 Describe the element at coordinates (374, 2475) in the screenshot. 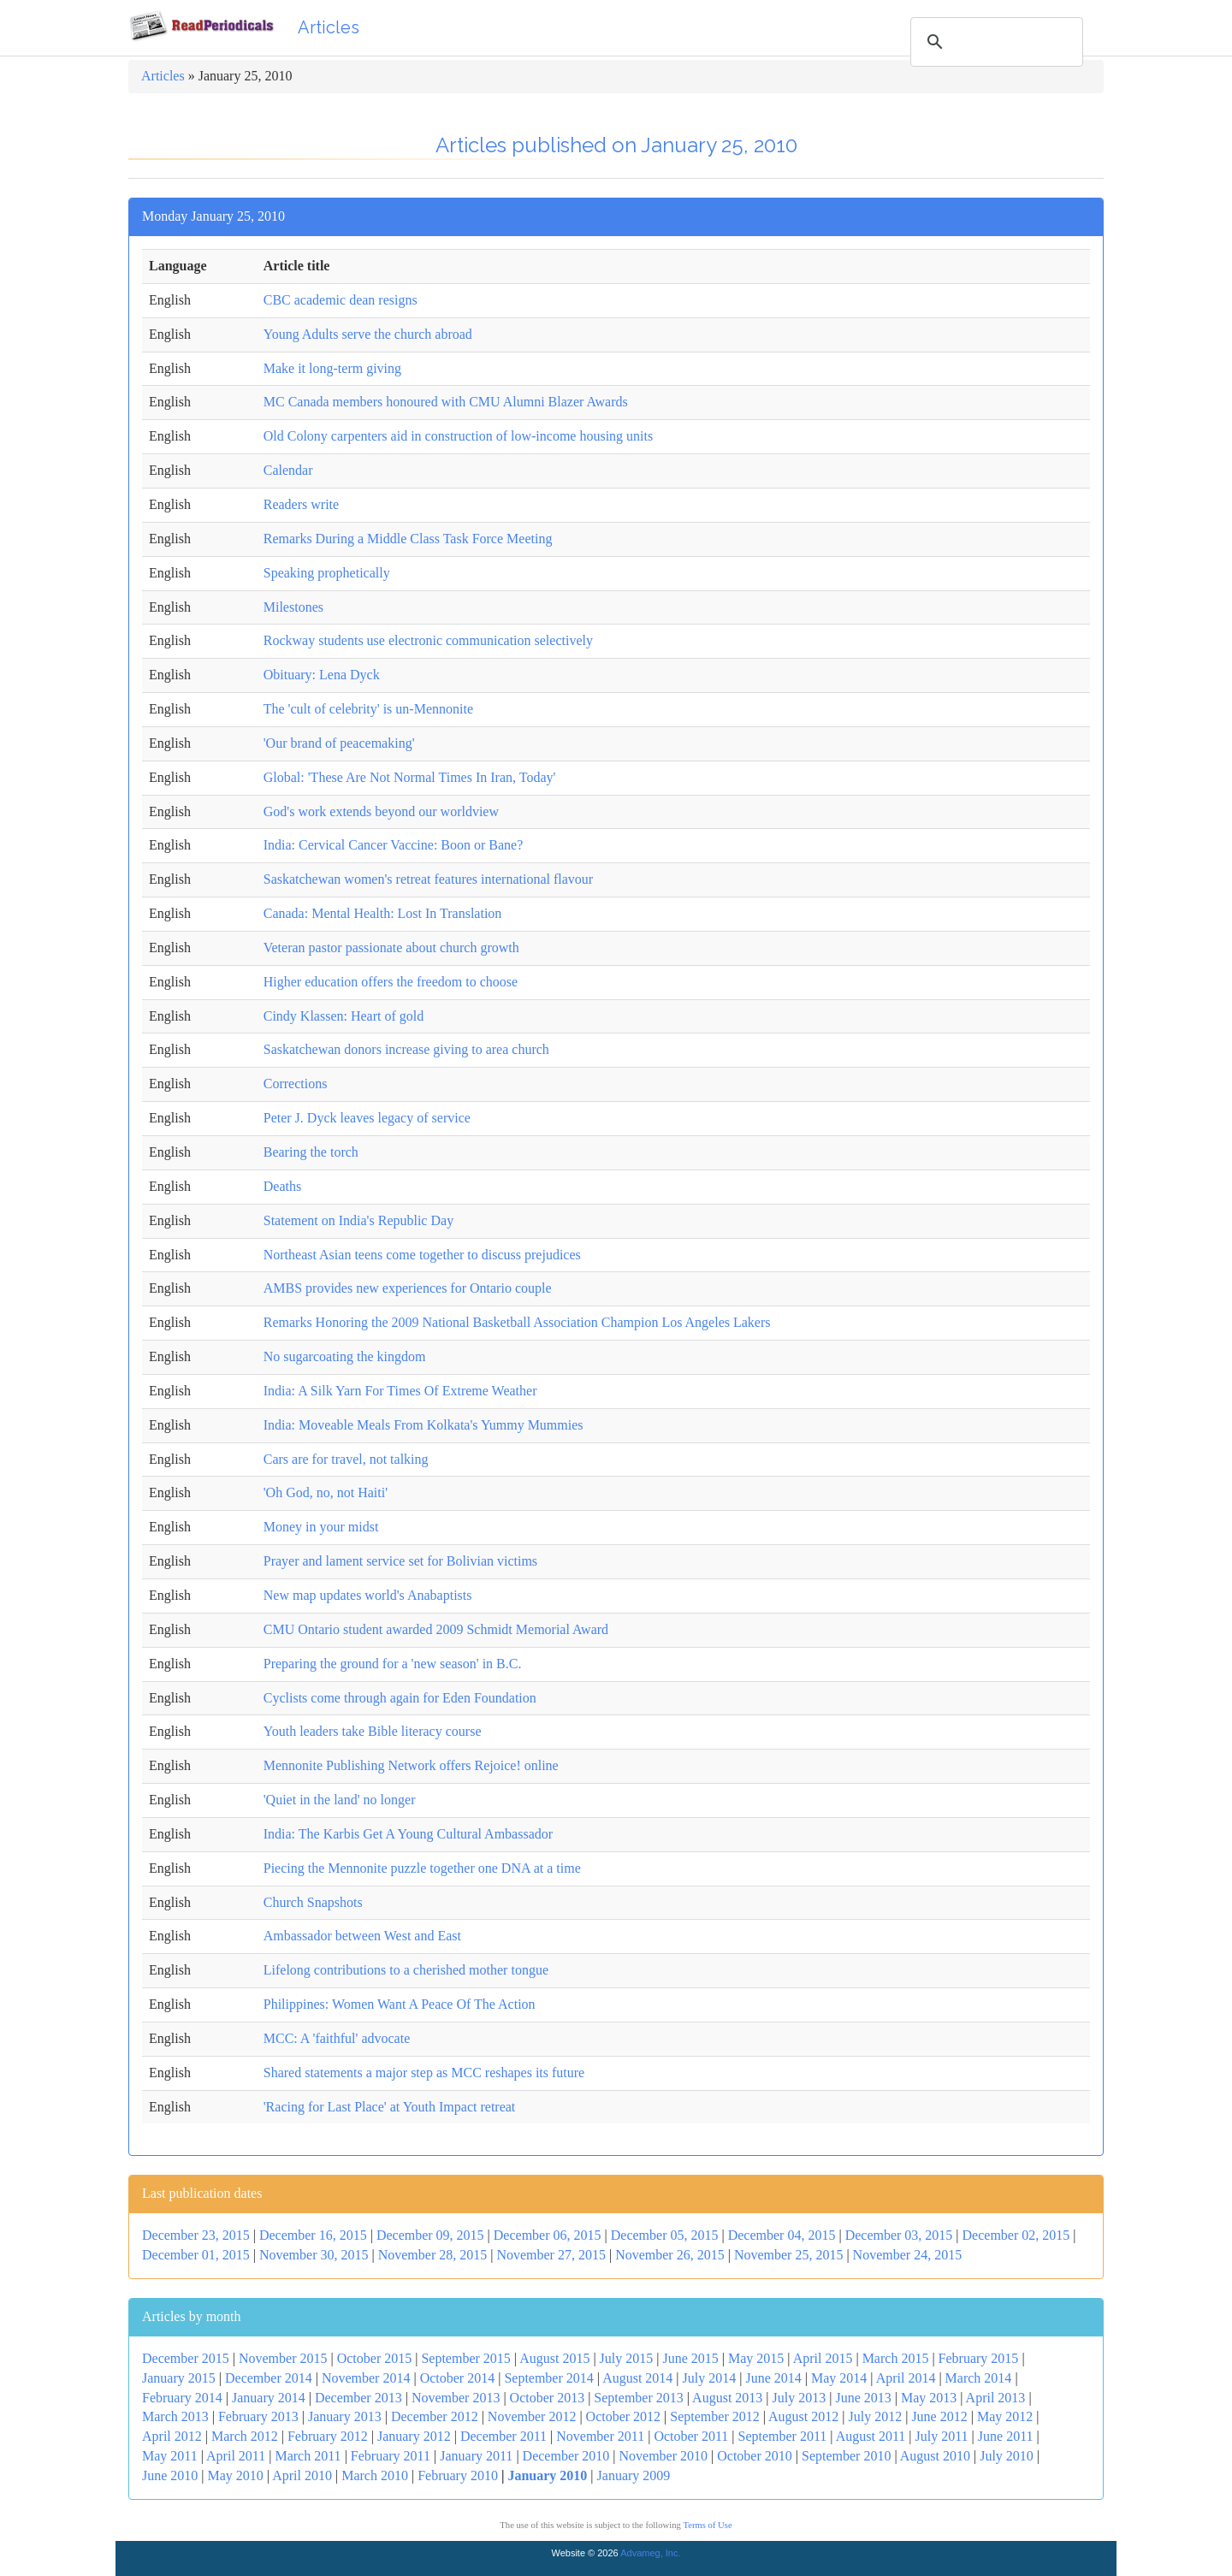

I see `March 2010` at that location.